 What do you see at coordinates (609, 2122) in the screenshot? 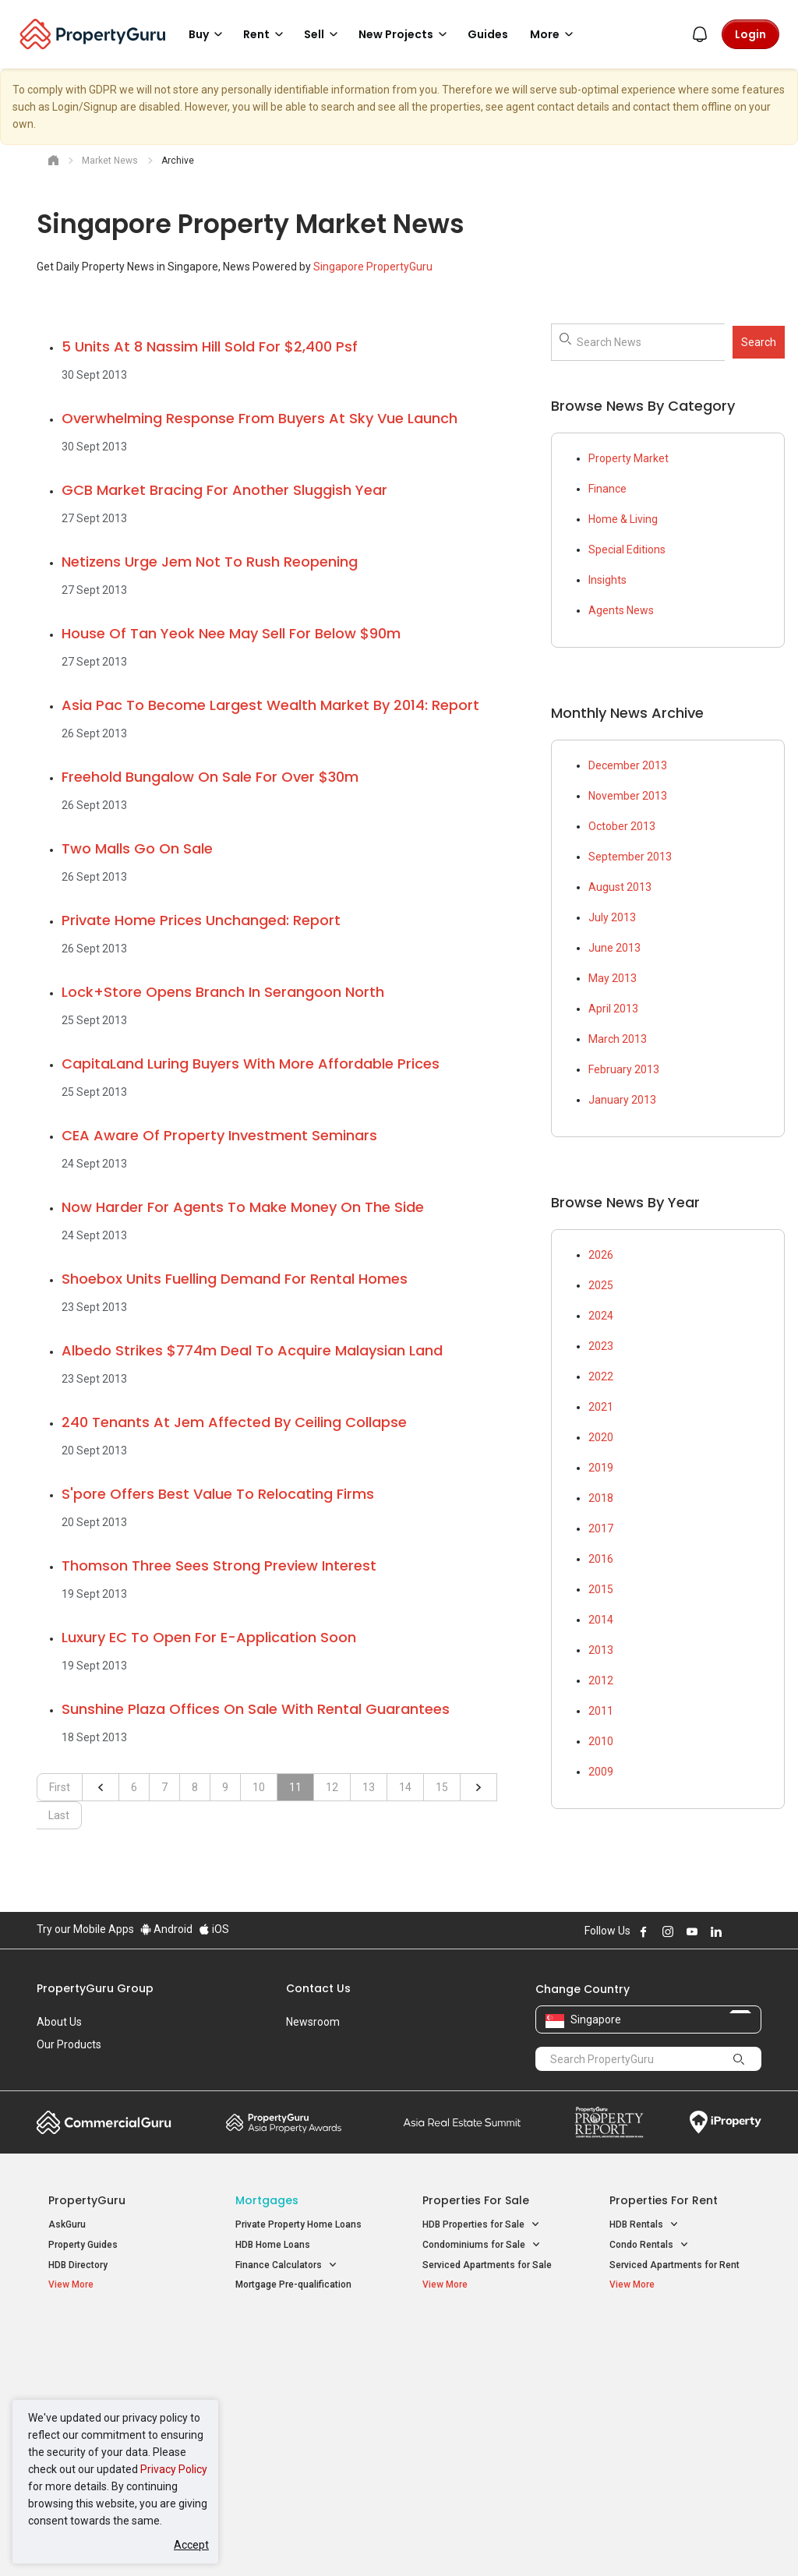
I see `Property Report` at bounding box center [609, 2122].